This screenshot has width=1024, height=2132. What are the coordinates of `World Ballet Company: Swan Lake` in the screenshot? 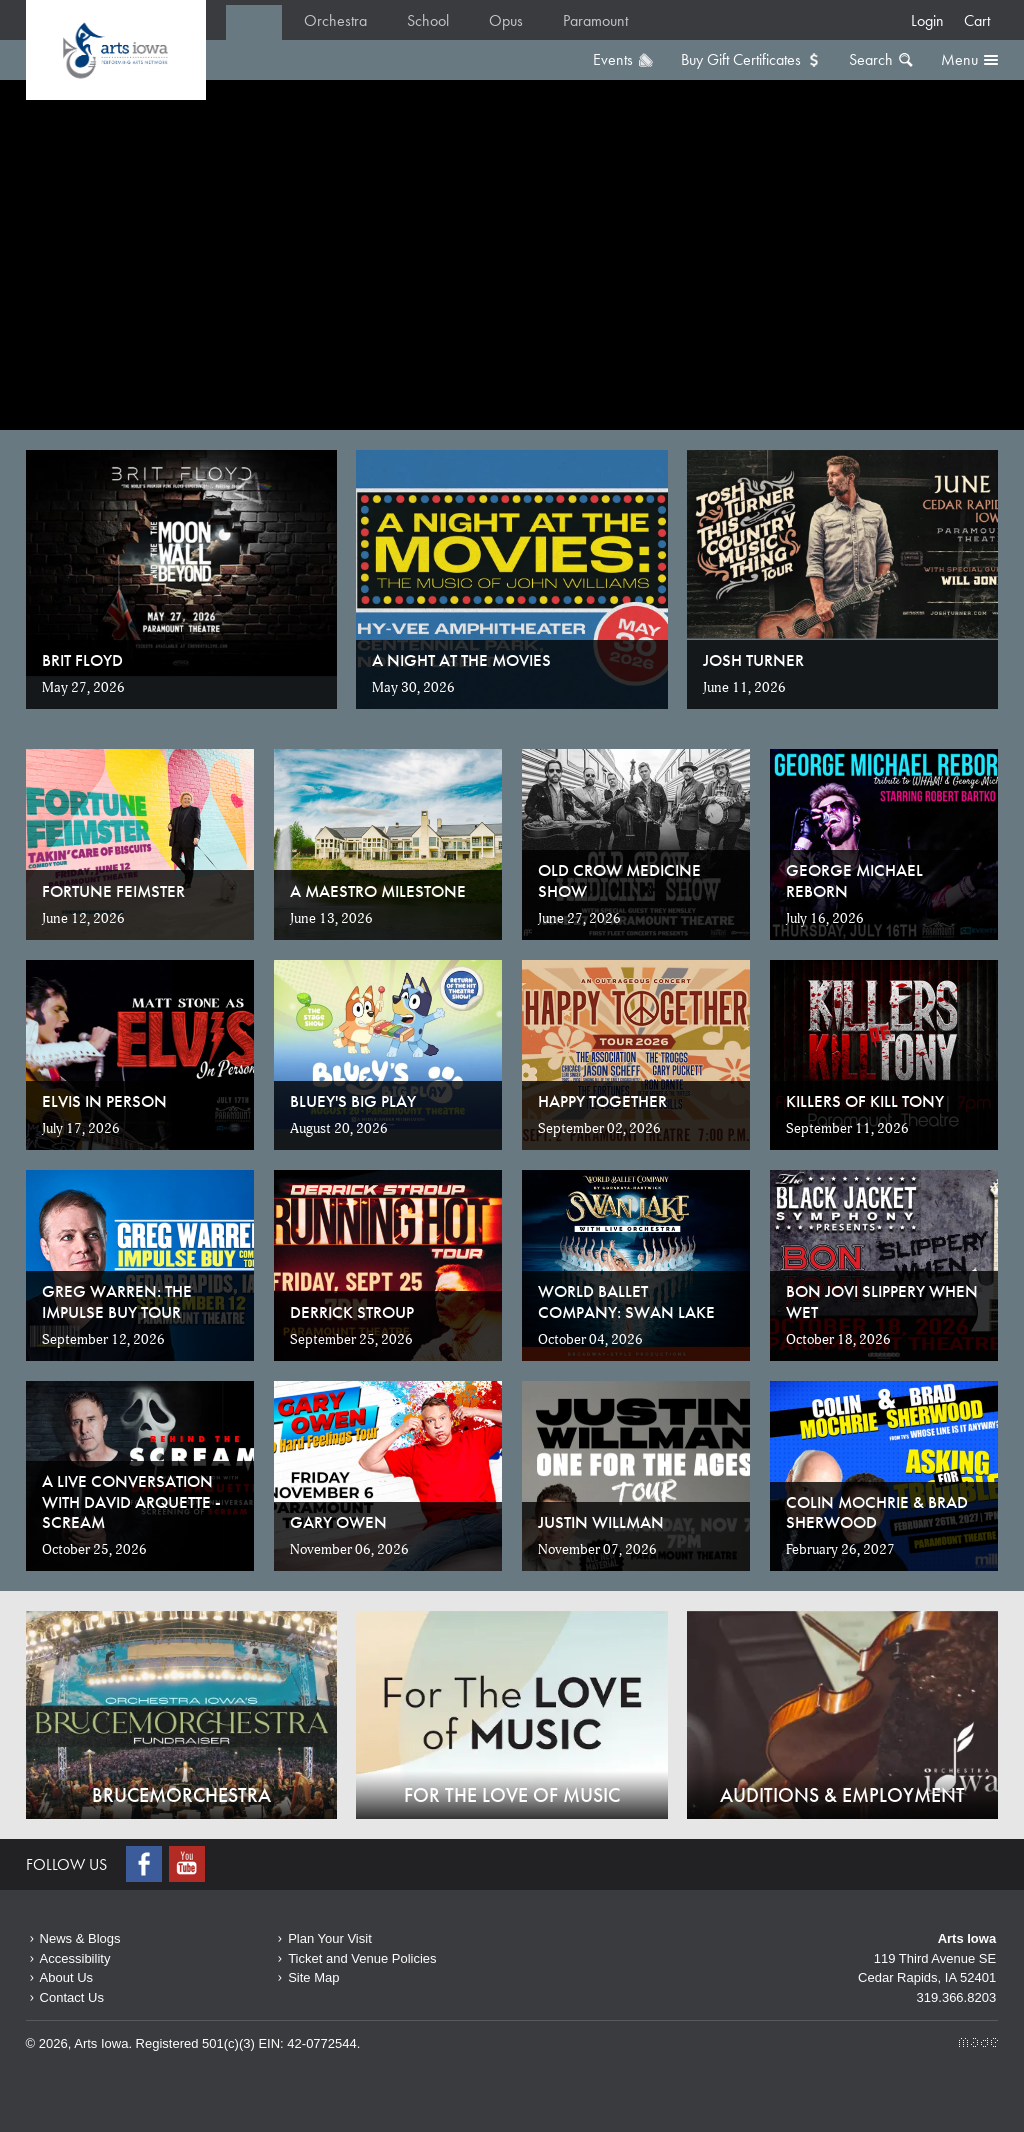 It's located at (626, 1301).